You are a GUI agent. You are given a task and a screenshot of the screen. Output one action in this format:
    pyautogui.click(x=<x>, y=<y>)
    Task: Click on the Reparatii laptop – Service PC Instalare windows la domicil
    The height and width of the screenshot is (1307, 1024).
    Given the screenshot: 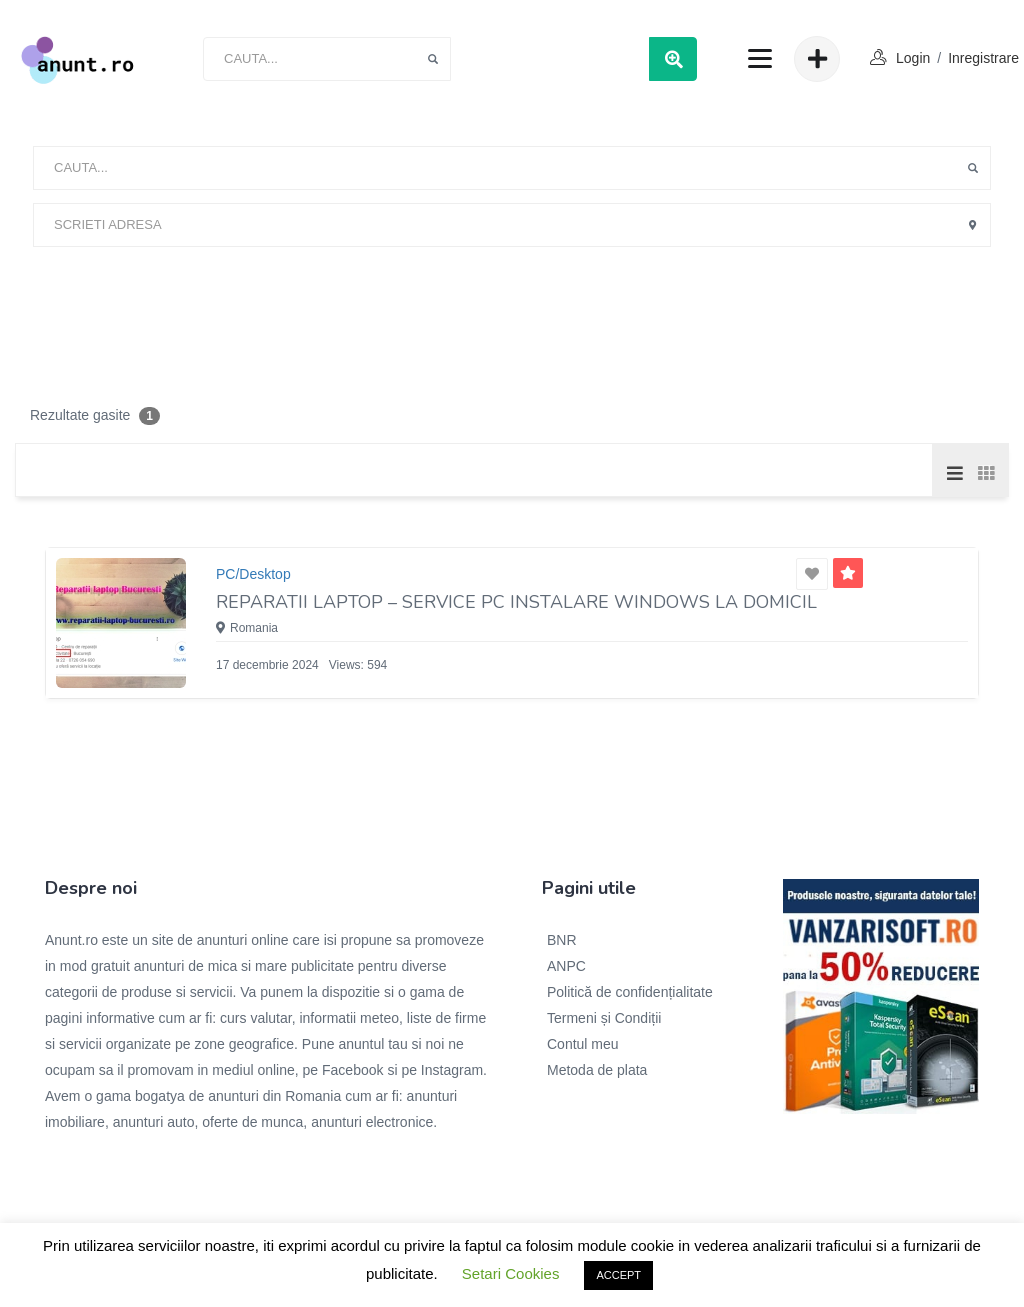 What is the action you would take?
    pyautogui.click(x=516, y=602)
    